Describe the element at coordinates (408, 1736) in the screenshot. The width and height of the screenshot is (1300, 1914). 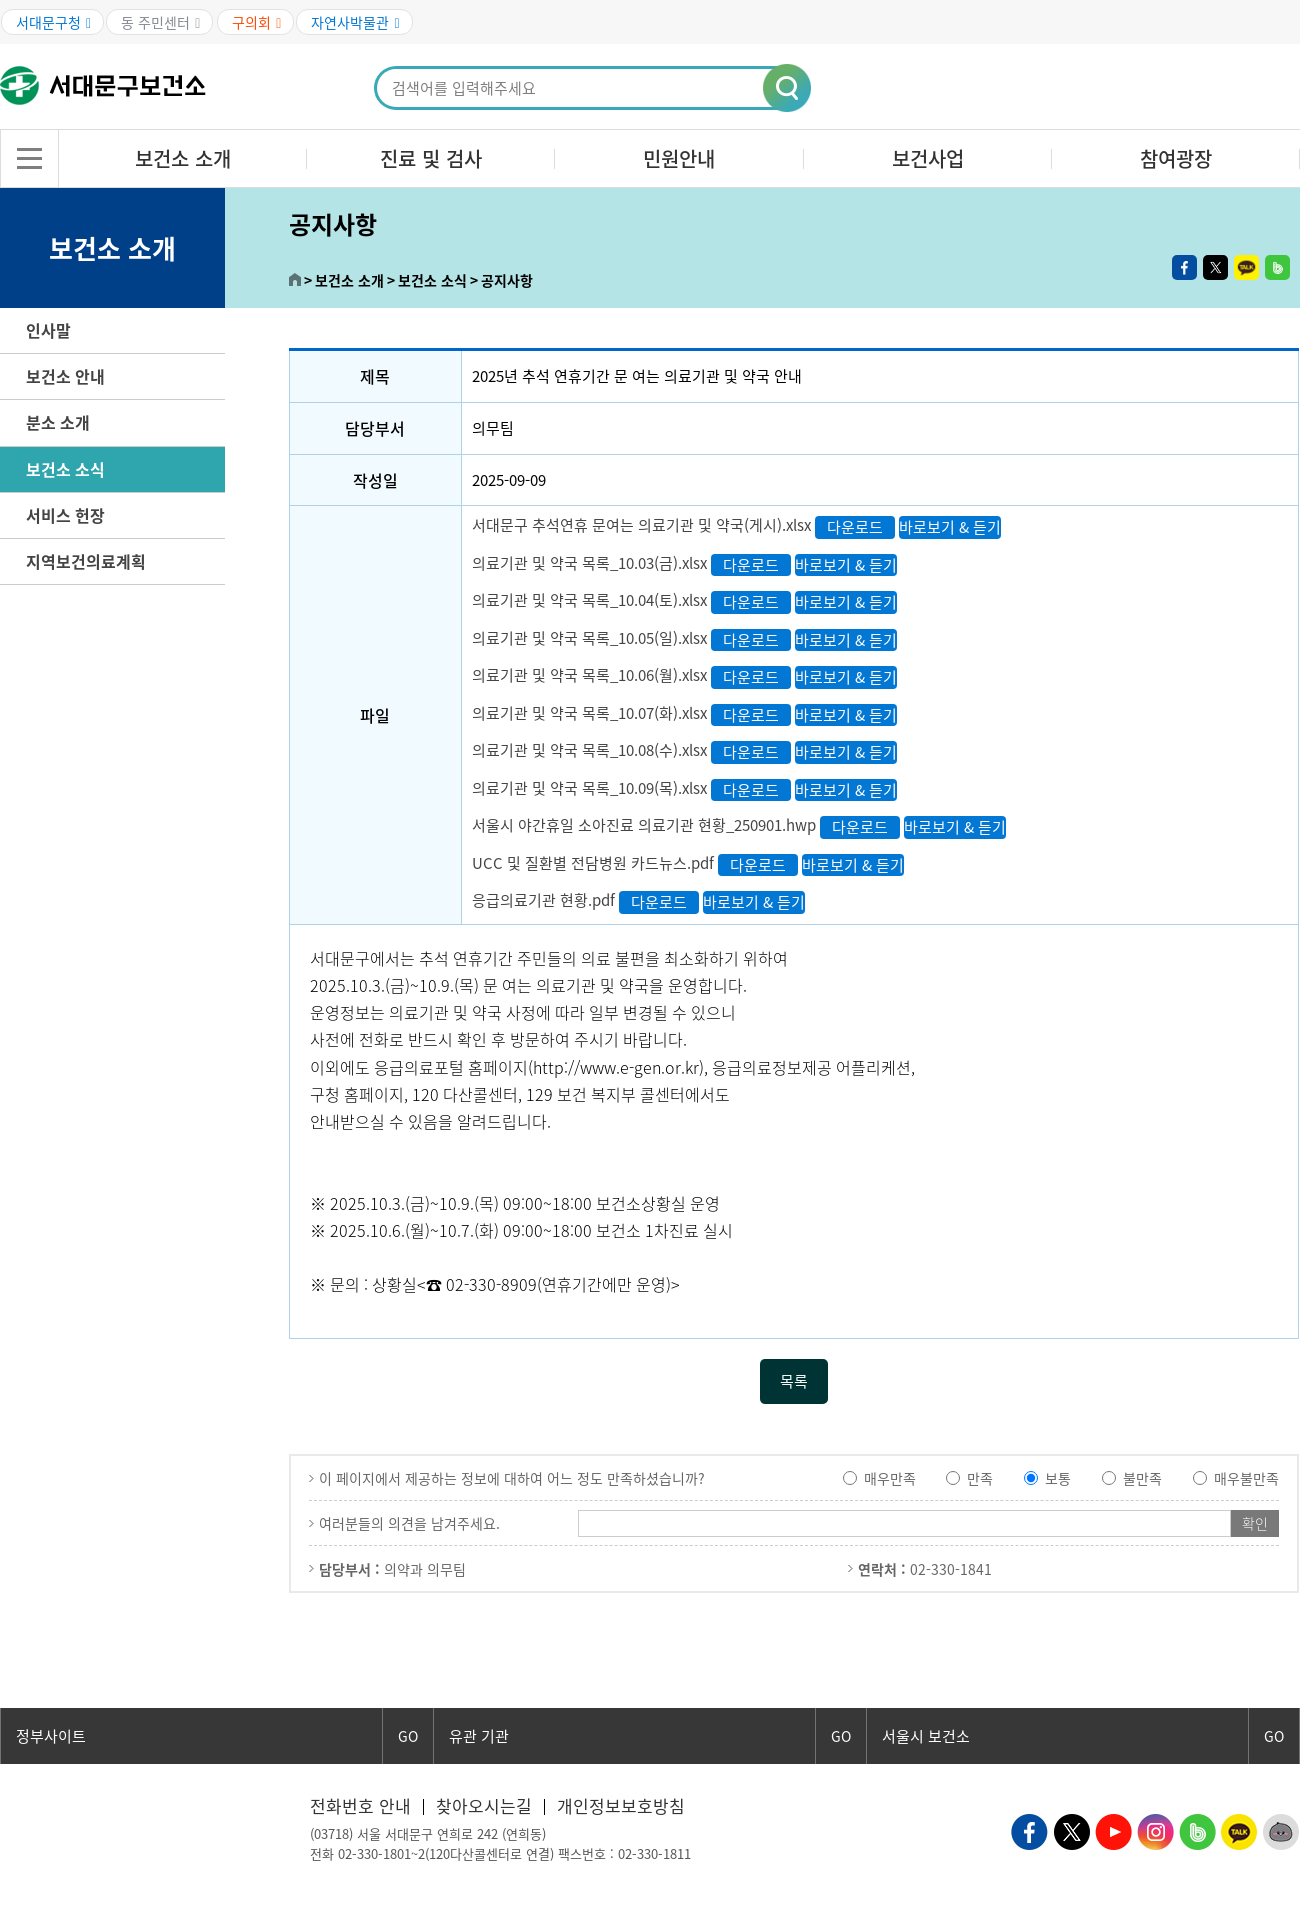
I see `GO` at that location.